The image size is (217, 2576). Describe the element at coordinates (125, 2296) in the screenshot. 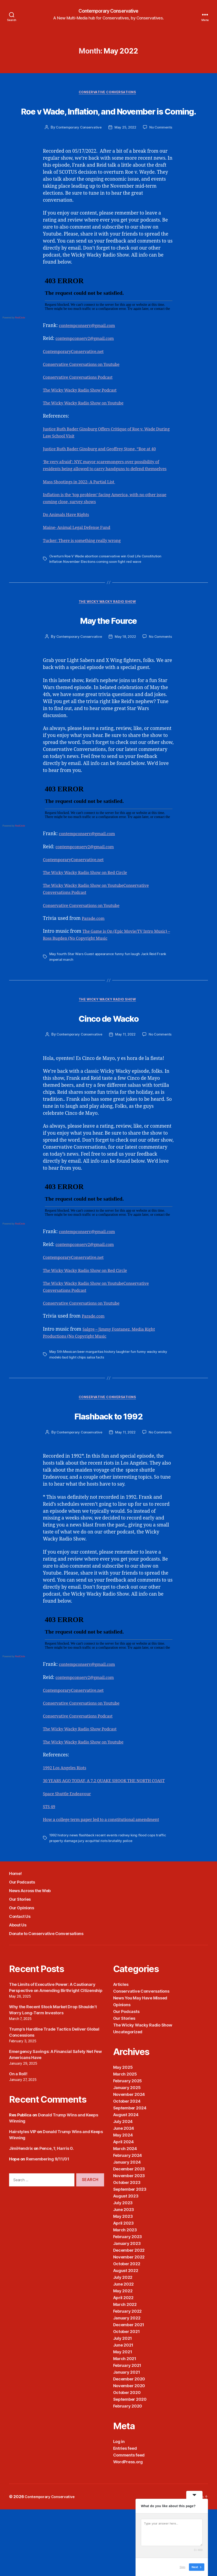

I see `March 2023` at that location.